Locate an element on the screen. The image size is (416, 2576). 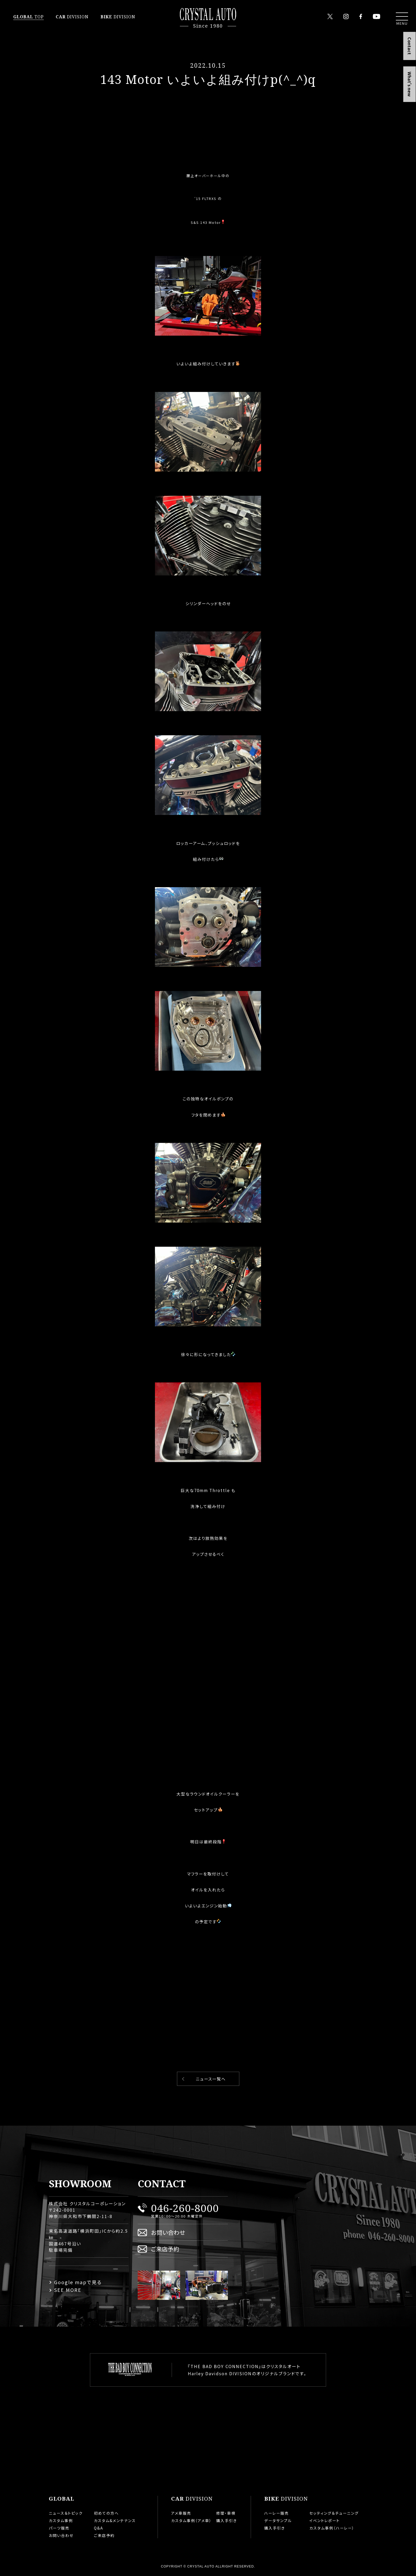
カスタム事例（ハーレー） is located at coordinates (331, 2528).